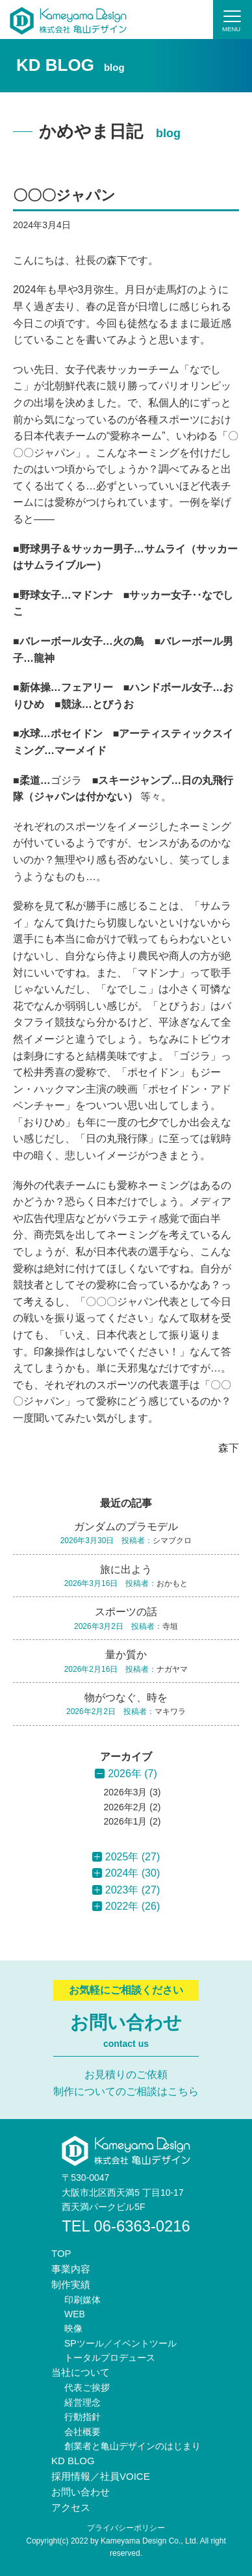 The height and width of the screenshot is (2576, 252). What do you see at coordinates (172, 1540) in the screenshot?
I see `シマブクロ` at bounding box center [172, 1540].